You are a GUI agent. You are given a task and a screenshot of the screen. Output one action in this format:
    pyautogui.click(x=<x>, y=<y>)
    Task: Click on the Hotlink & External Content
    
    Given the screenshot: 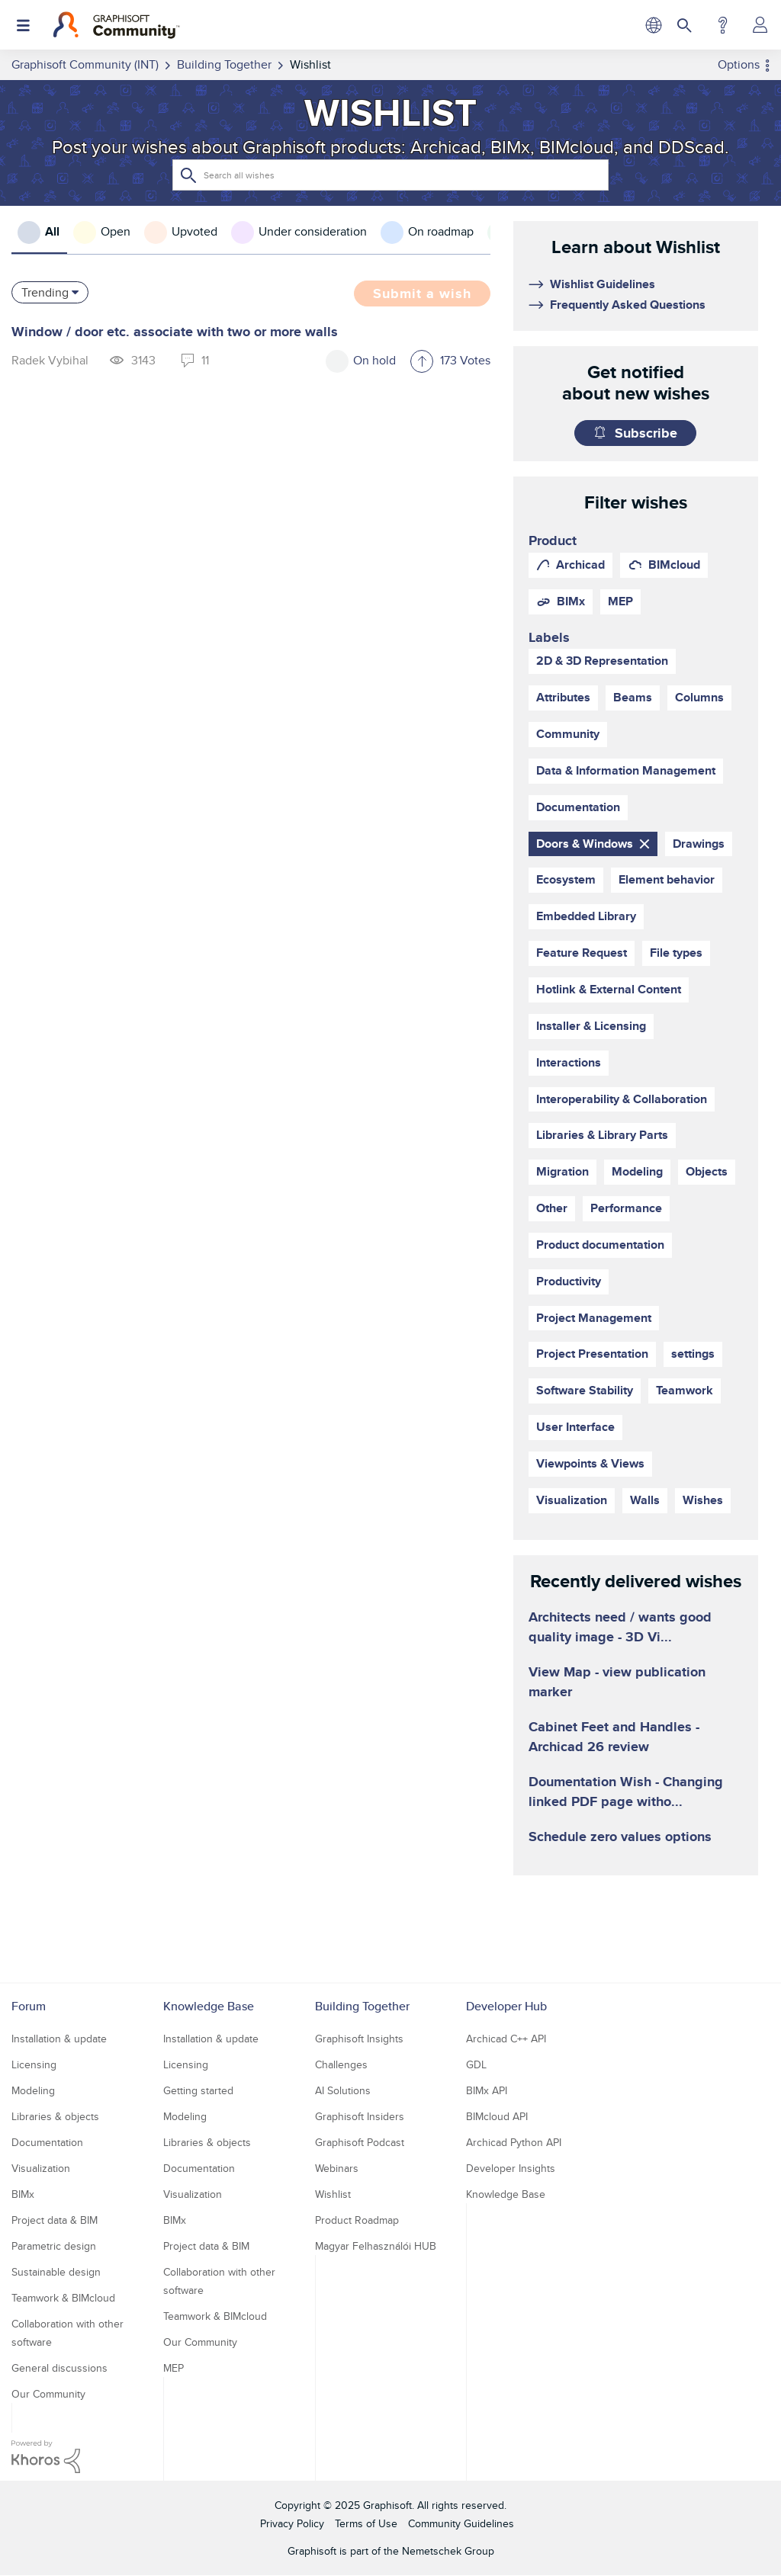 What is the action you would take?
    pyautogui.click(x=608, y=989)
    